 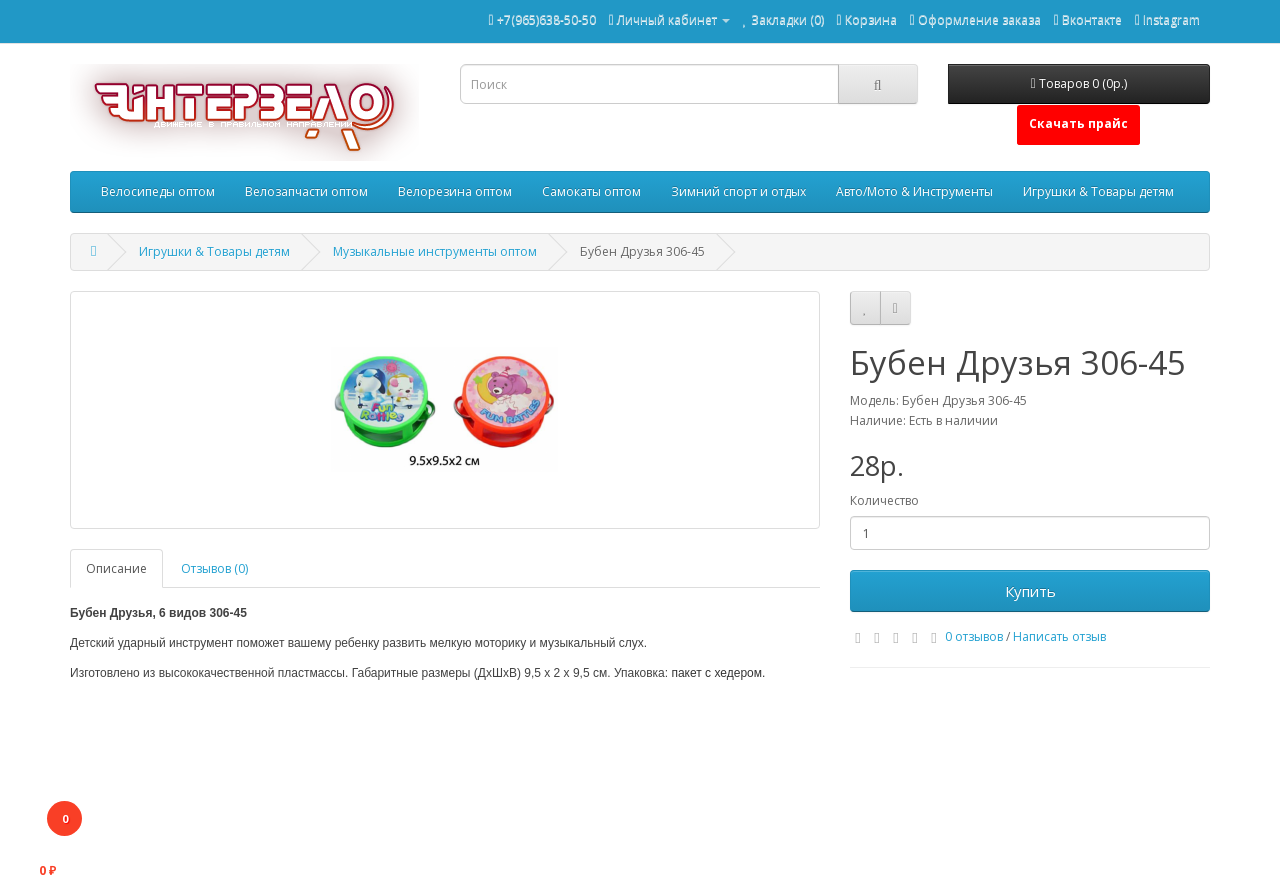 I want to click on Велосипеды оптом, so click(x=158, y=191).